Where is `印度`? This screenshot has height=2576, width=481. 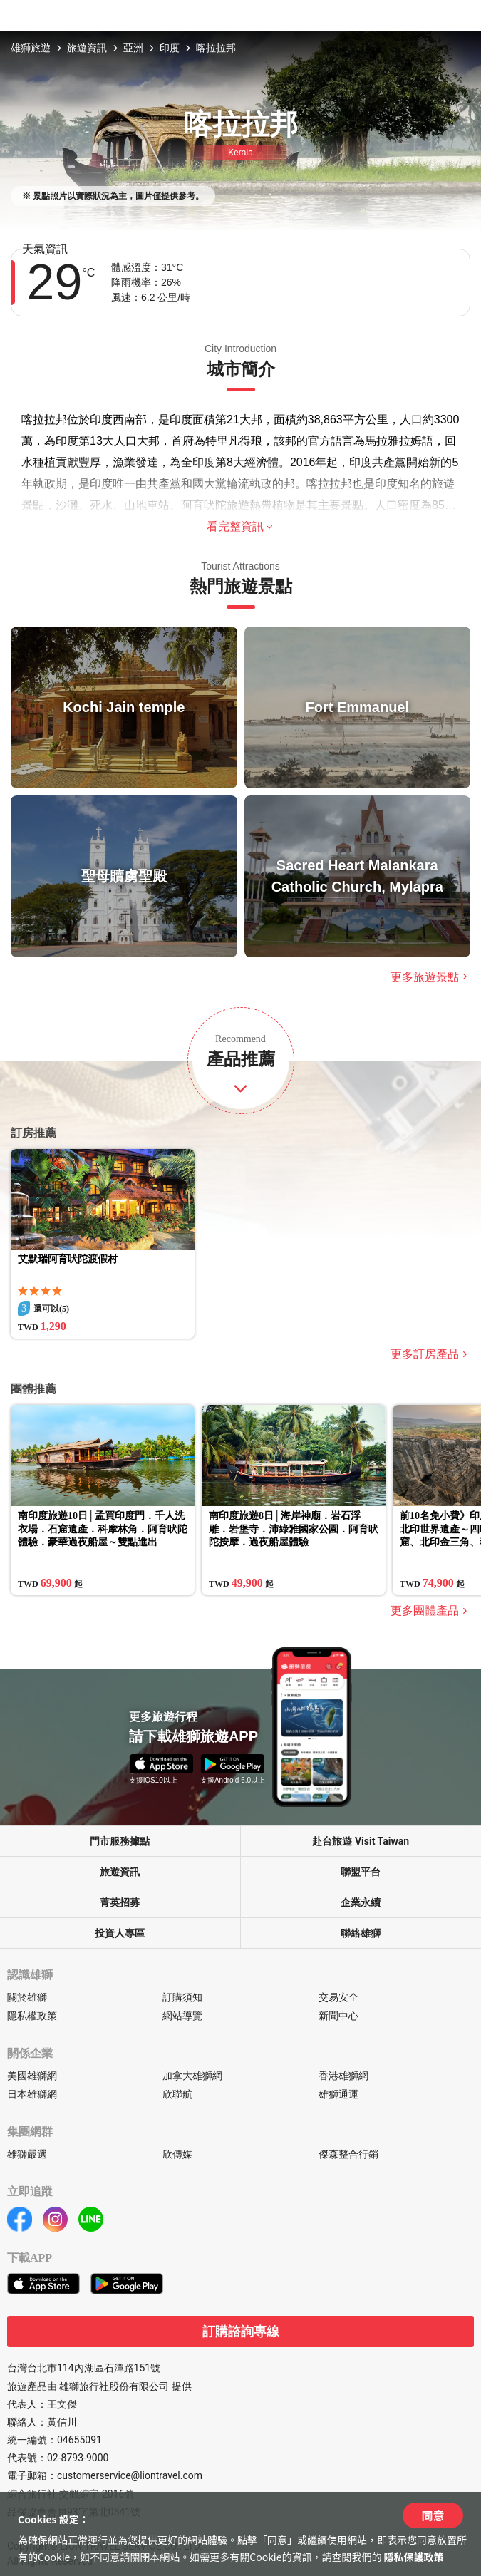 印度 is located at coordinates (170, 47).